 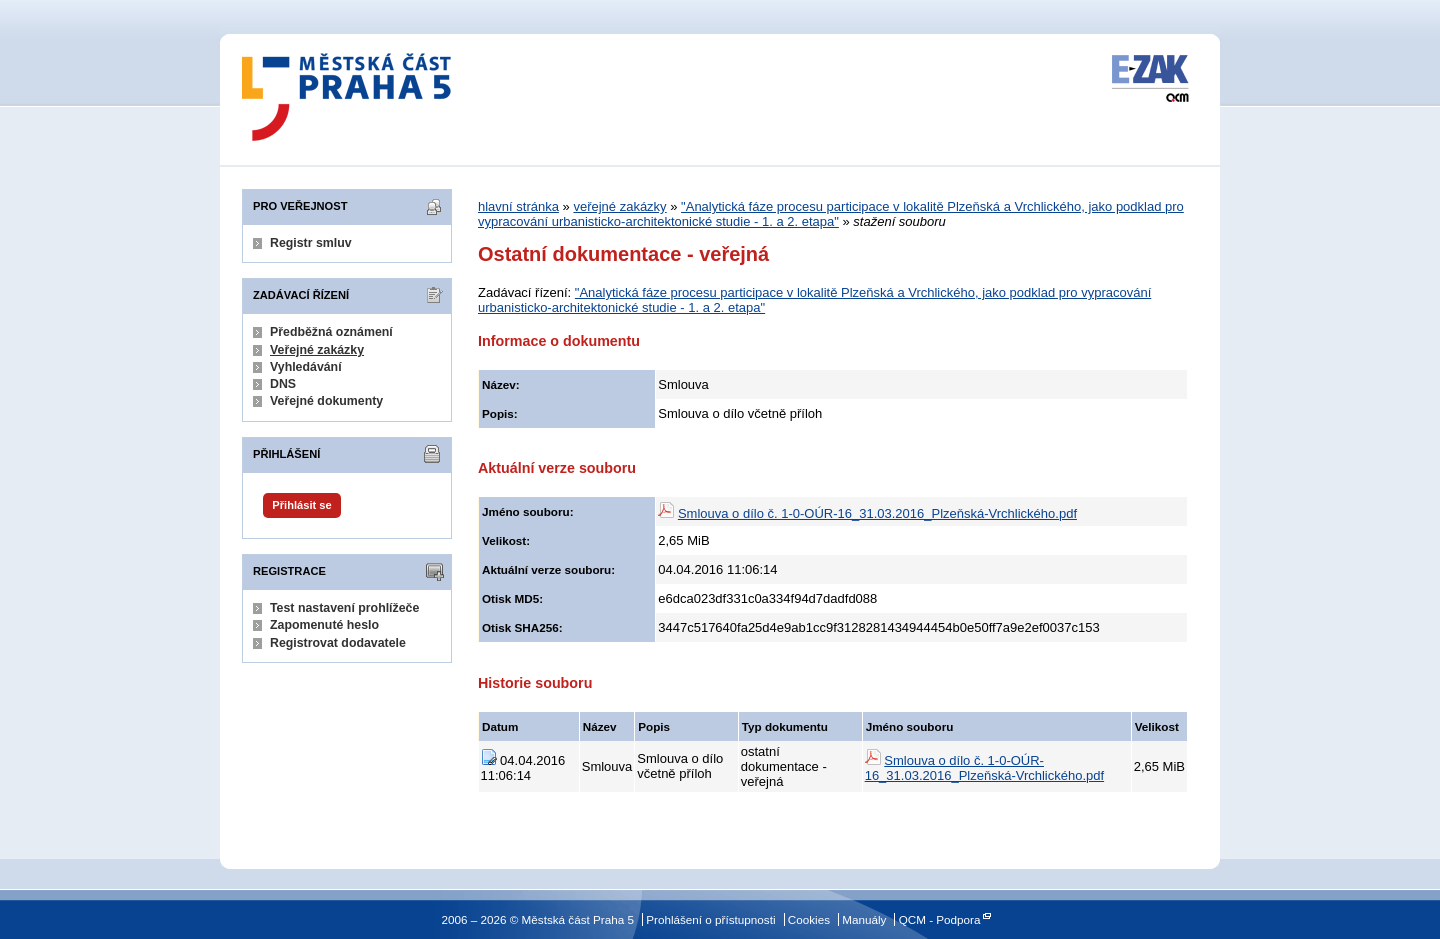 What do you see at coordinates (710, 919) in the screenshot?
I see `Prohlášení o přístupnosti` at bounding box center [710, 919].